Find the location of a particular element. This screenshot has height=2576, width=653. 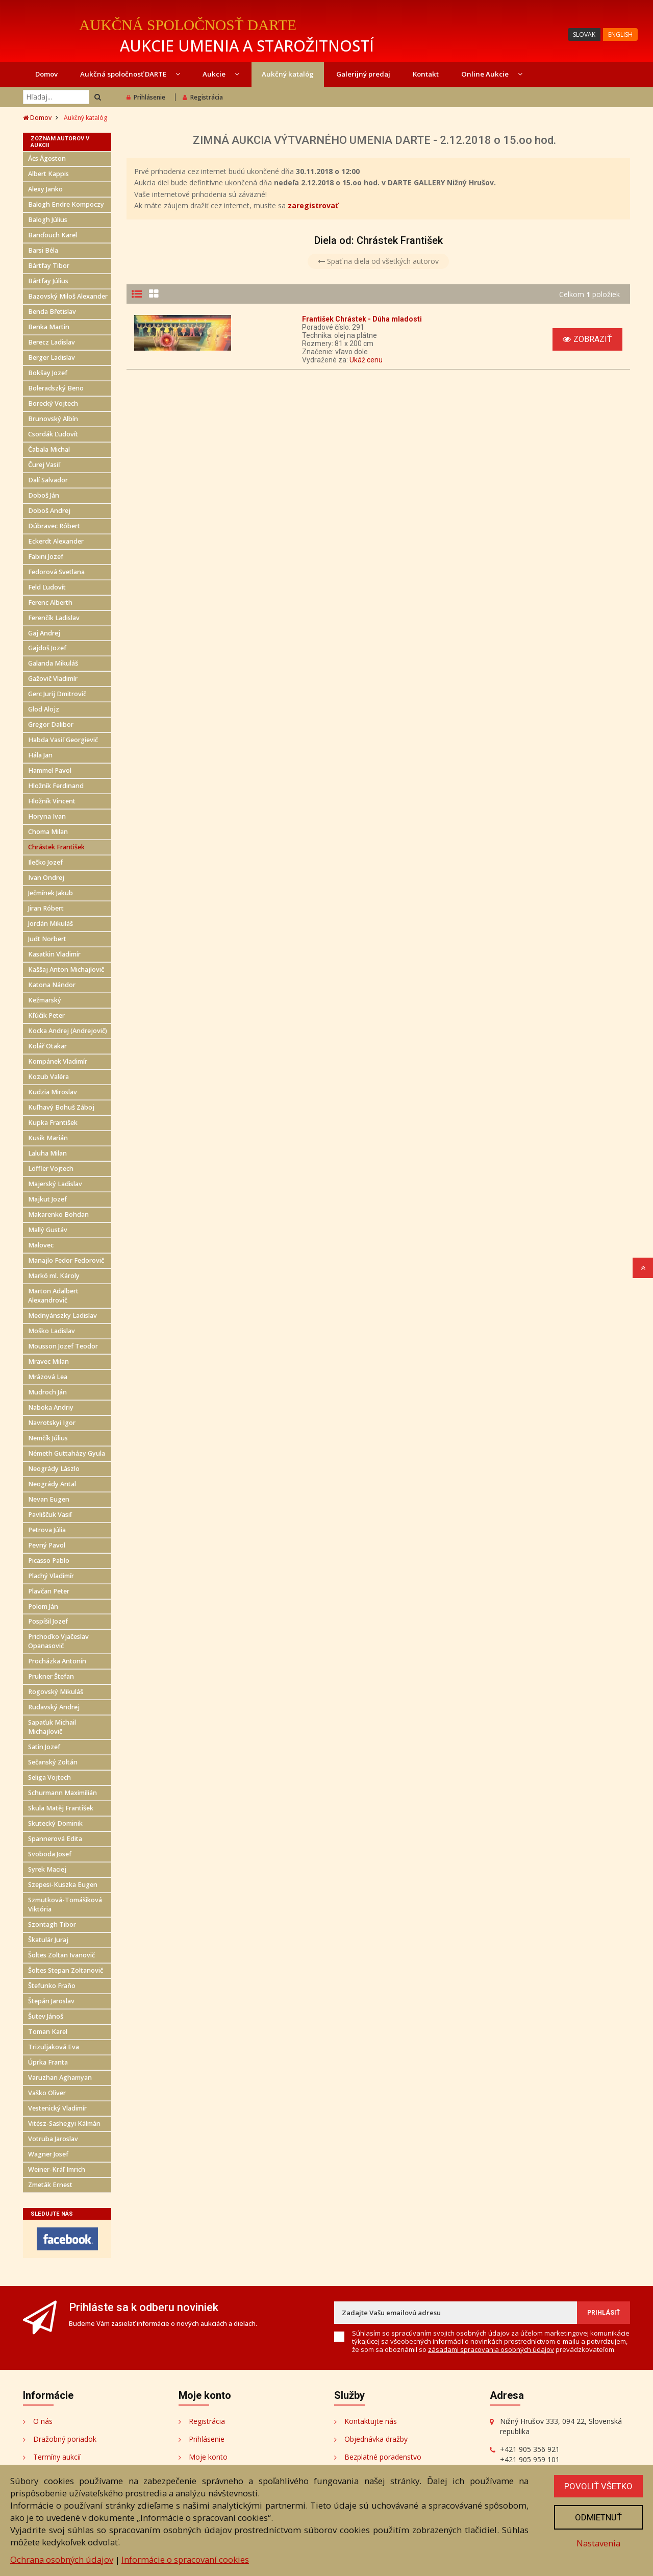

Kasatkin Vladimír is located at coordinates (54, 954).